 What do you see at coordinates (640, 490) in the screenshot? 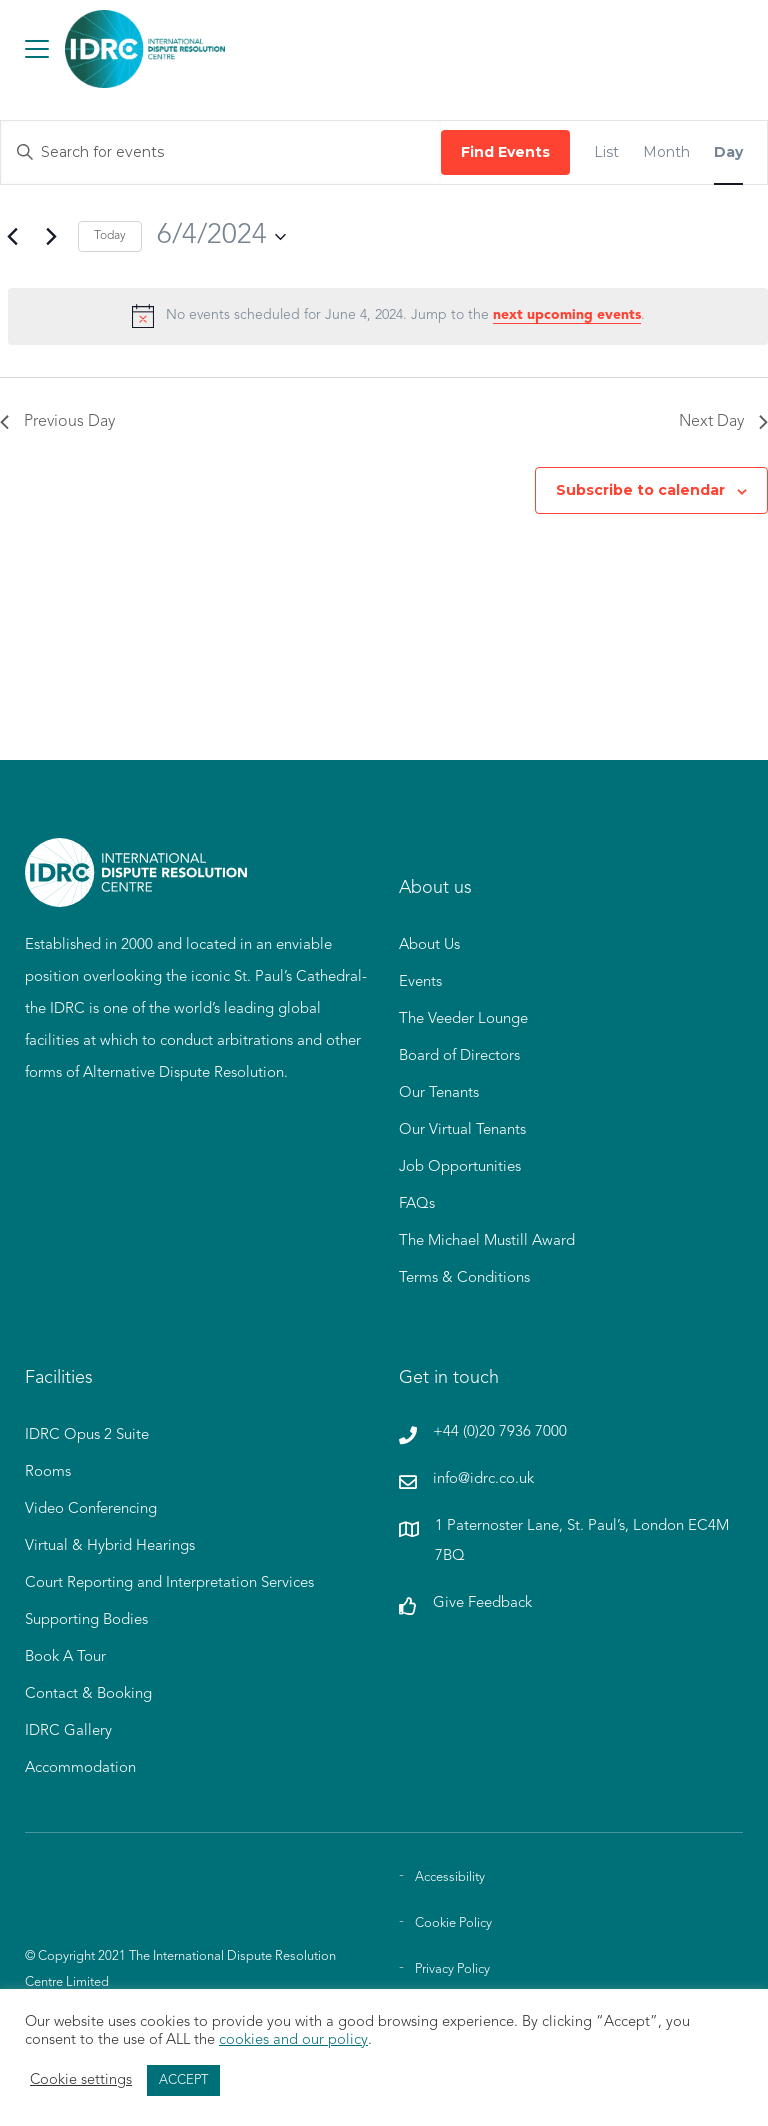
I see `Subscribe to calendar` at bounding box center [640, 490].